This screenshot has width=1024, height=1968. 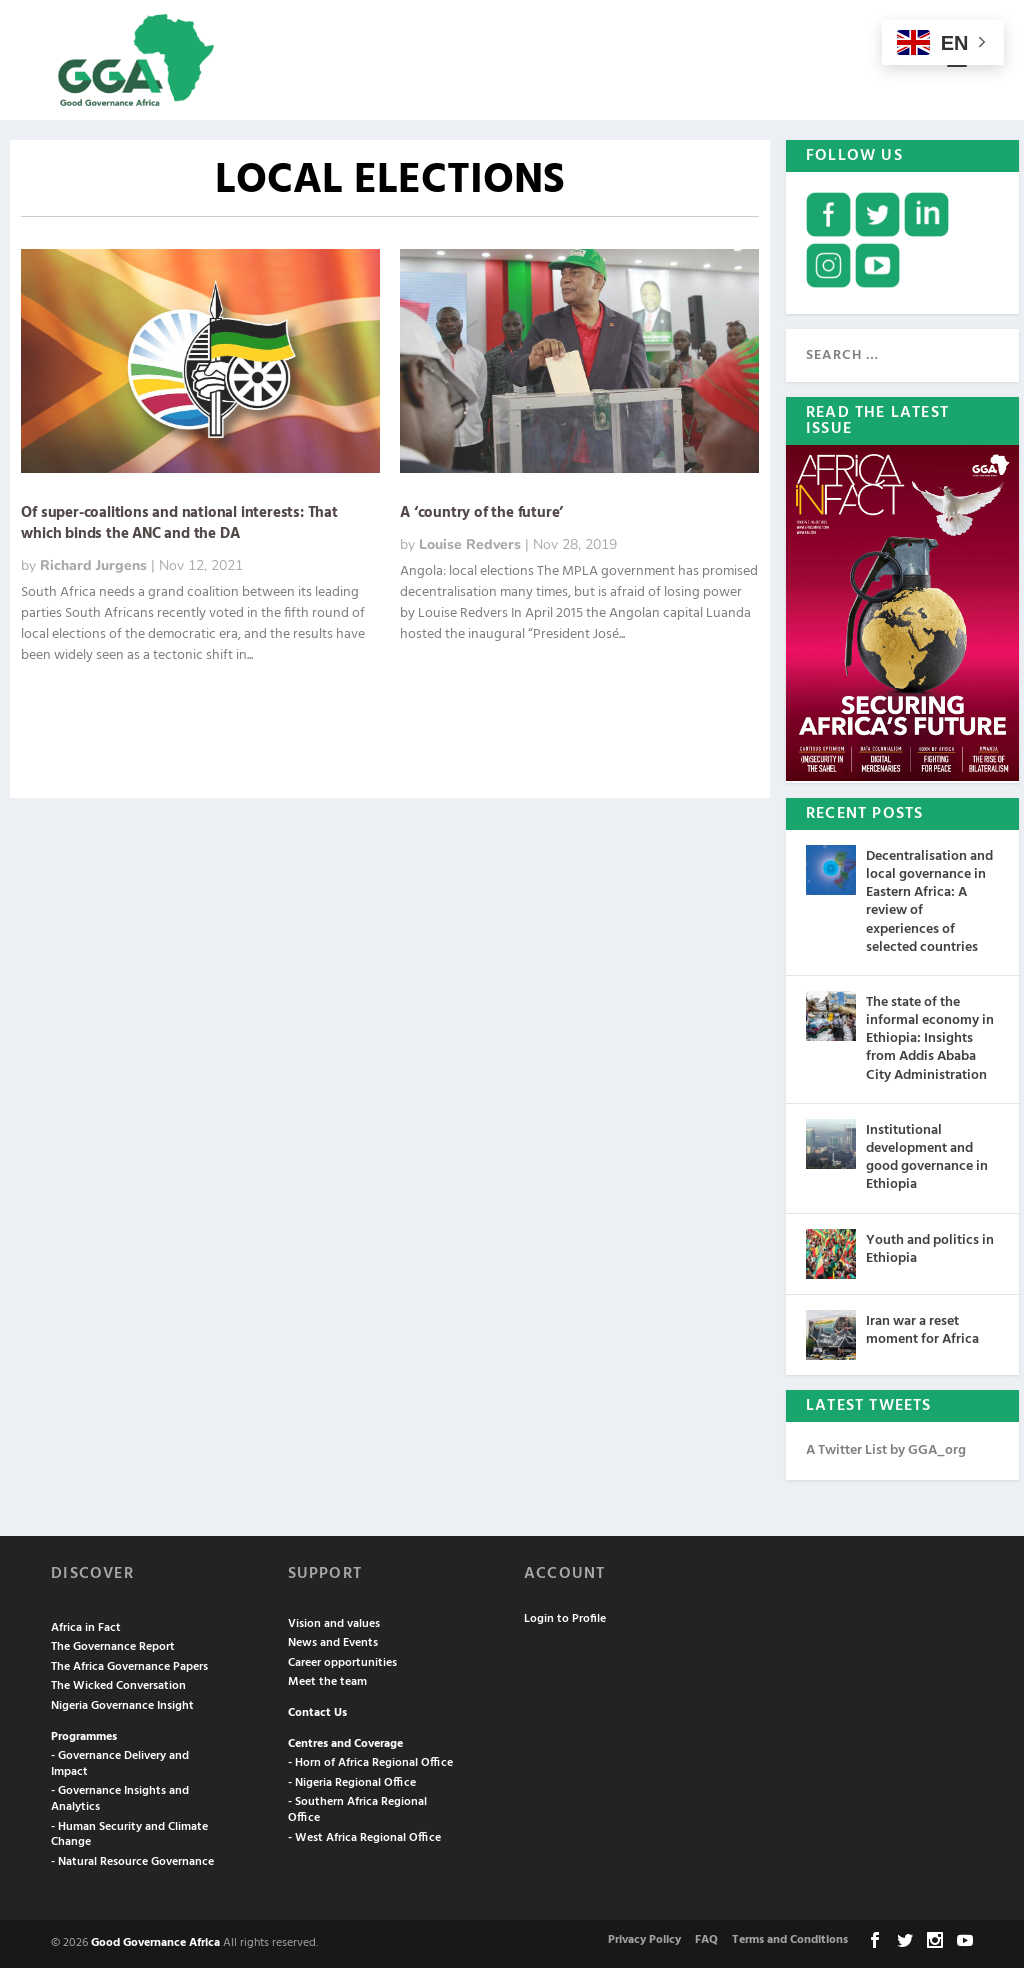 What do you see at coordinates (364, 1838) in the screenshot?
I see `- West Africa Regional Office` at bounding box center [364, 1838].